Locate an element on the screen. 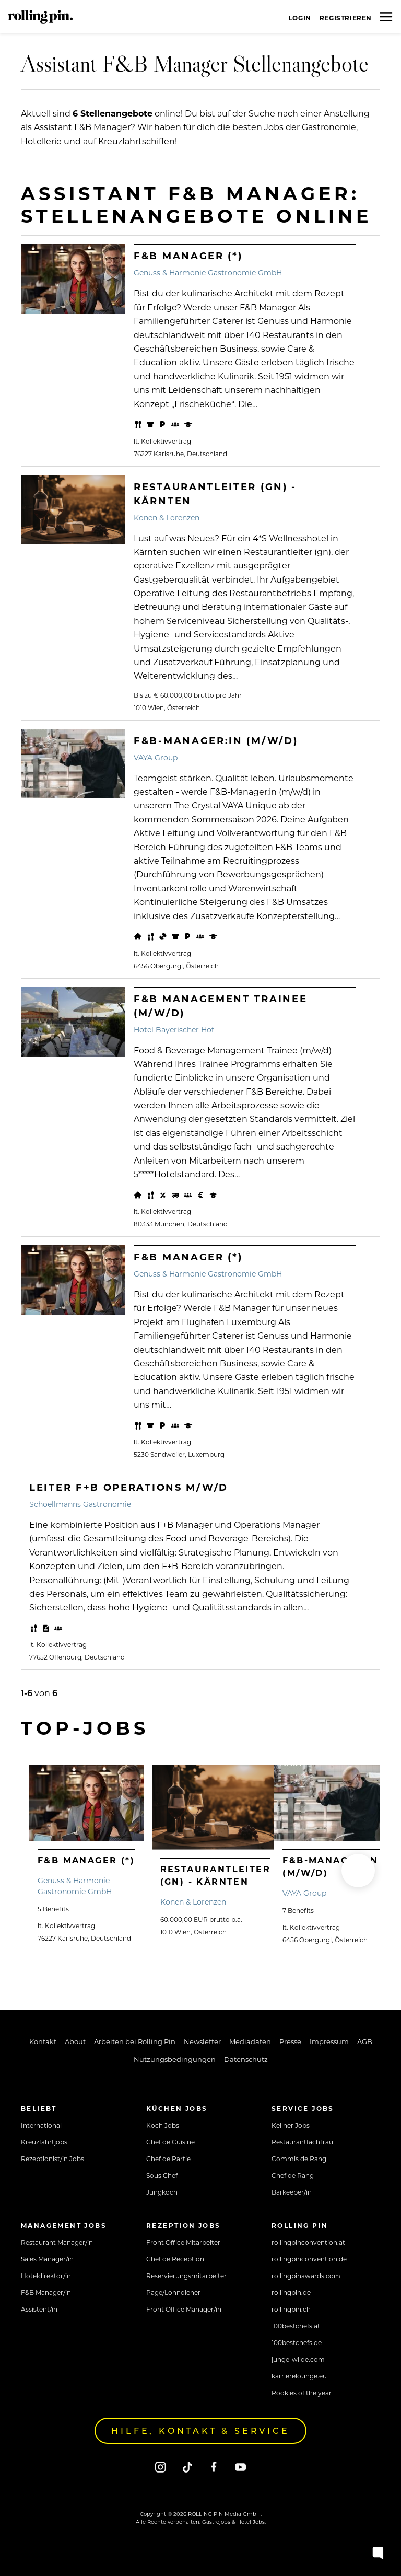 The width and height of the screenshot is (401, 2576). Chef de Reception is located at coordinates (175, 2259).